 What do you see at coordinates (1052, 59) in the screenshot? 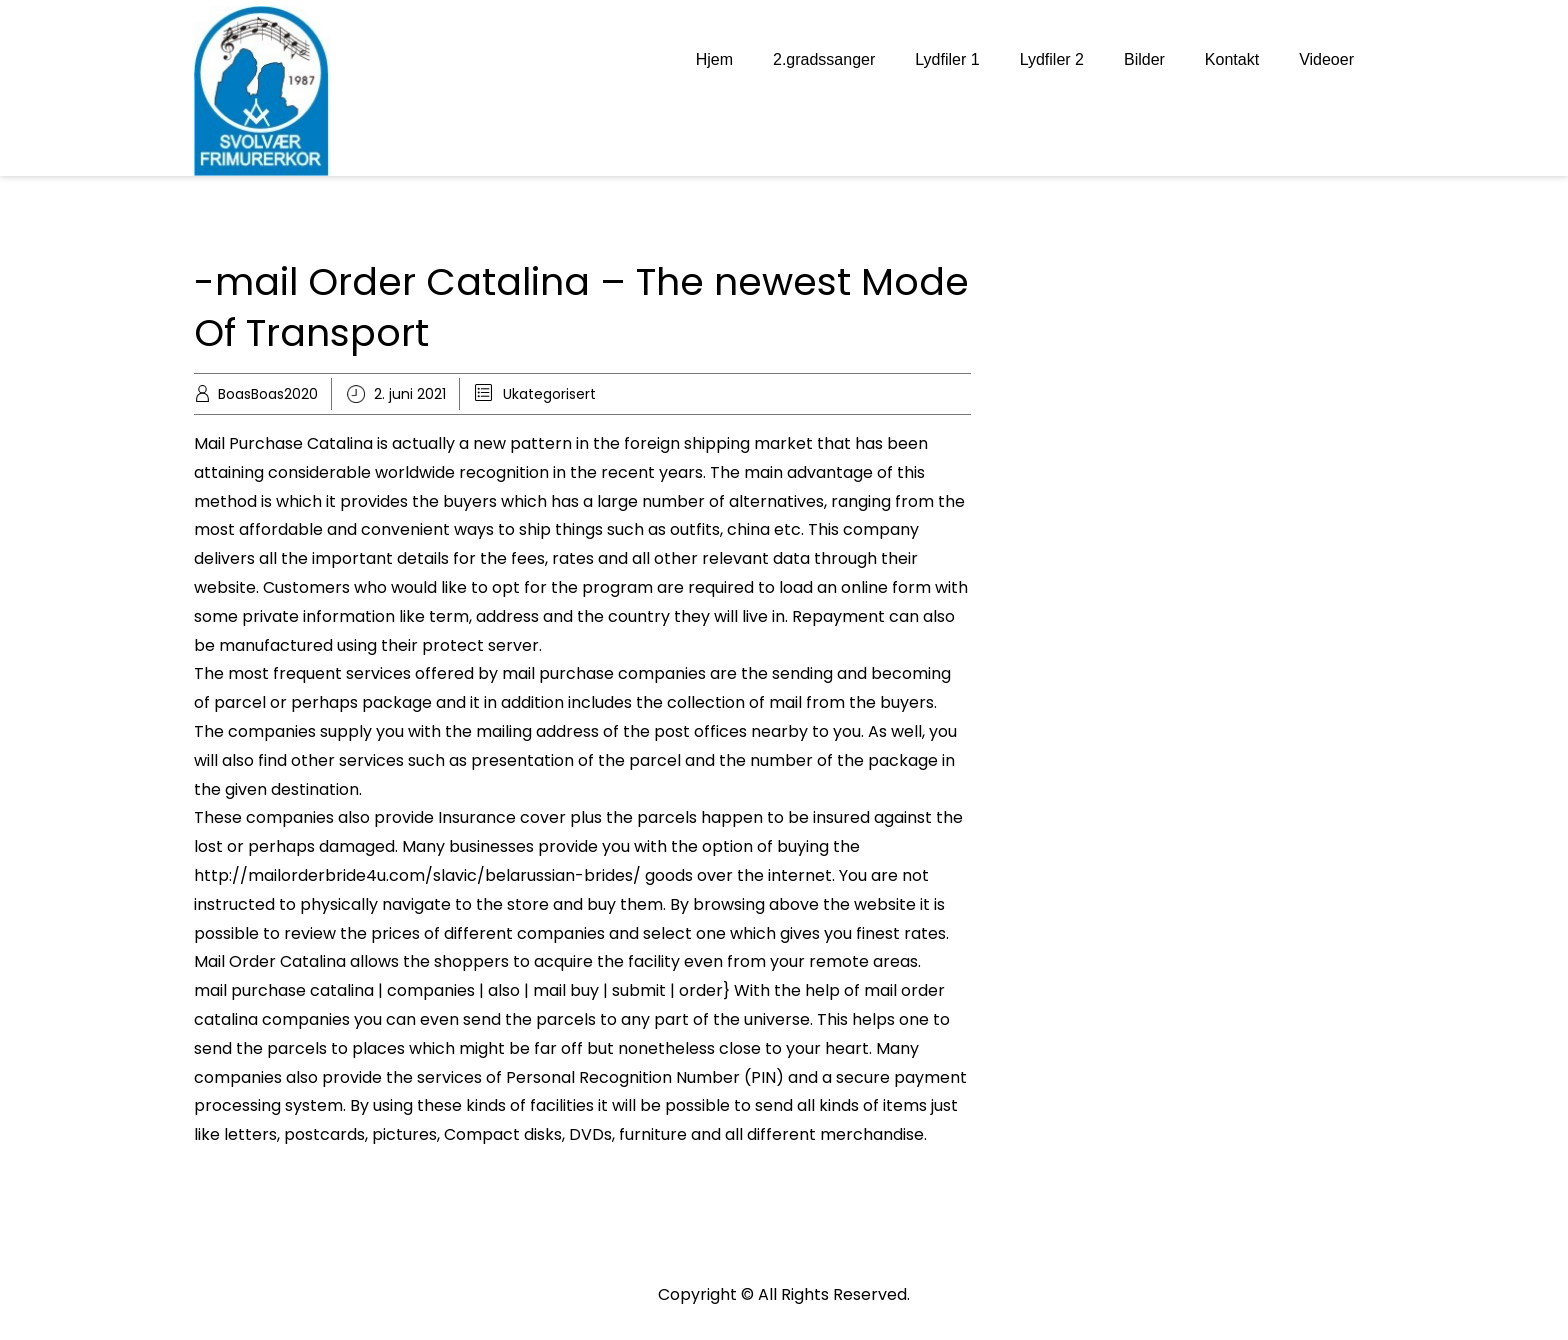
I see `Lydfiler 2` at bounding box center [1052, 59].